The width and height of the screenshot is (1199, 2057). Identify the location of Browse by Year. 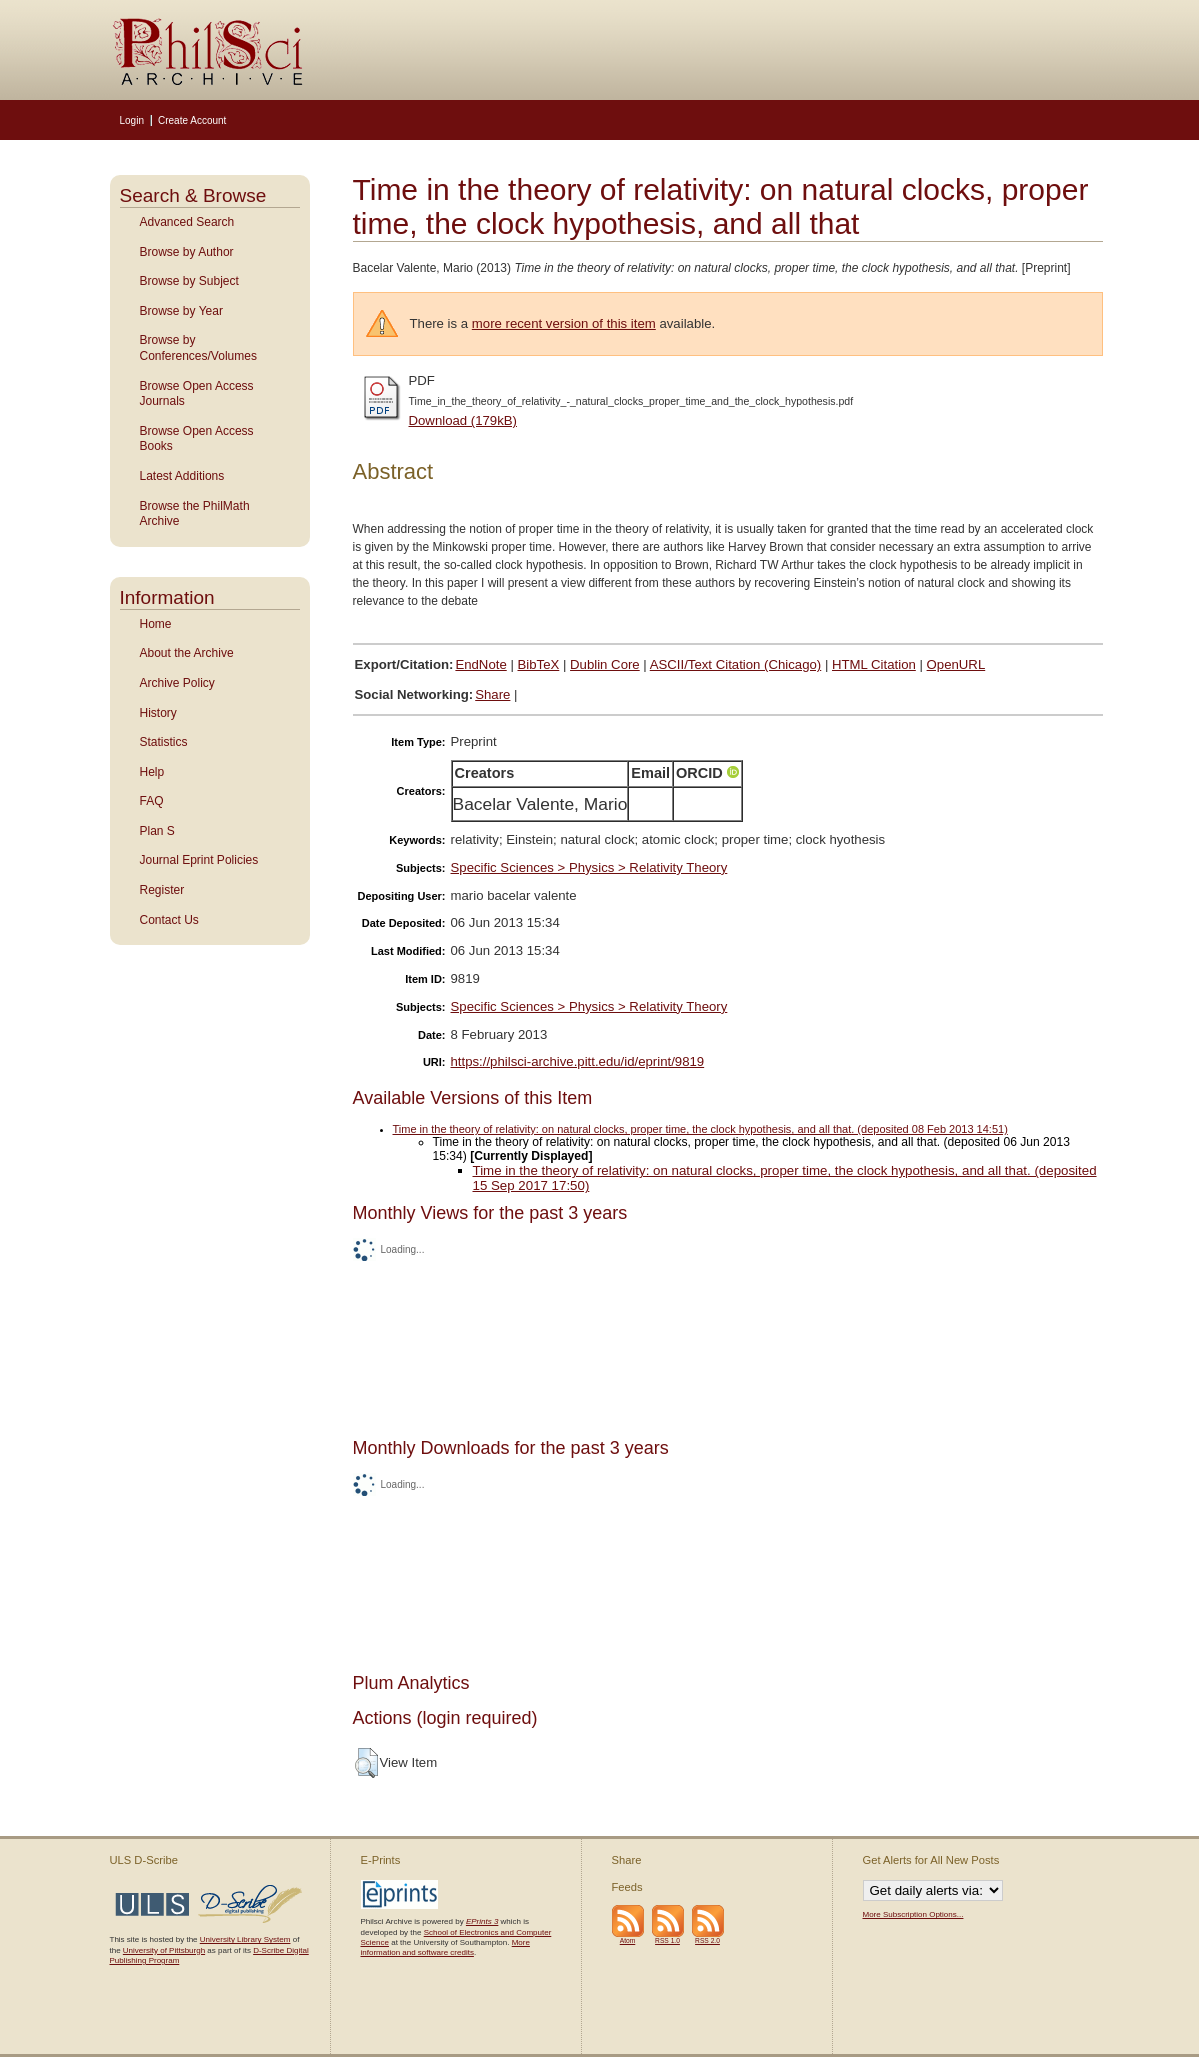
(181, 311).